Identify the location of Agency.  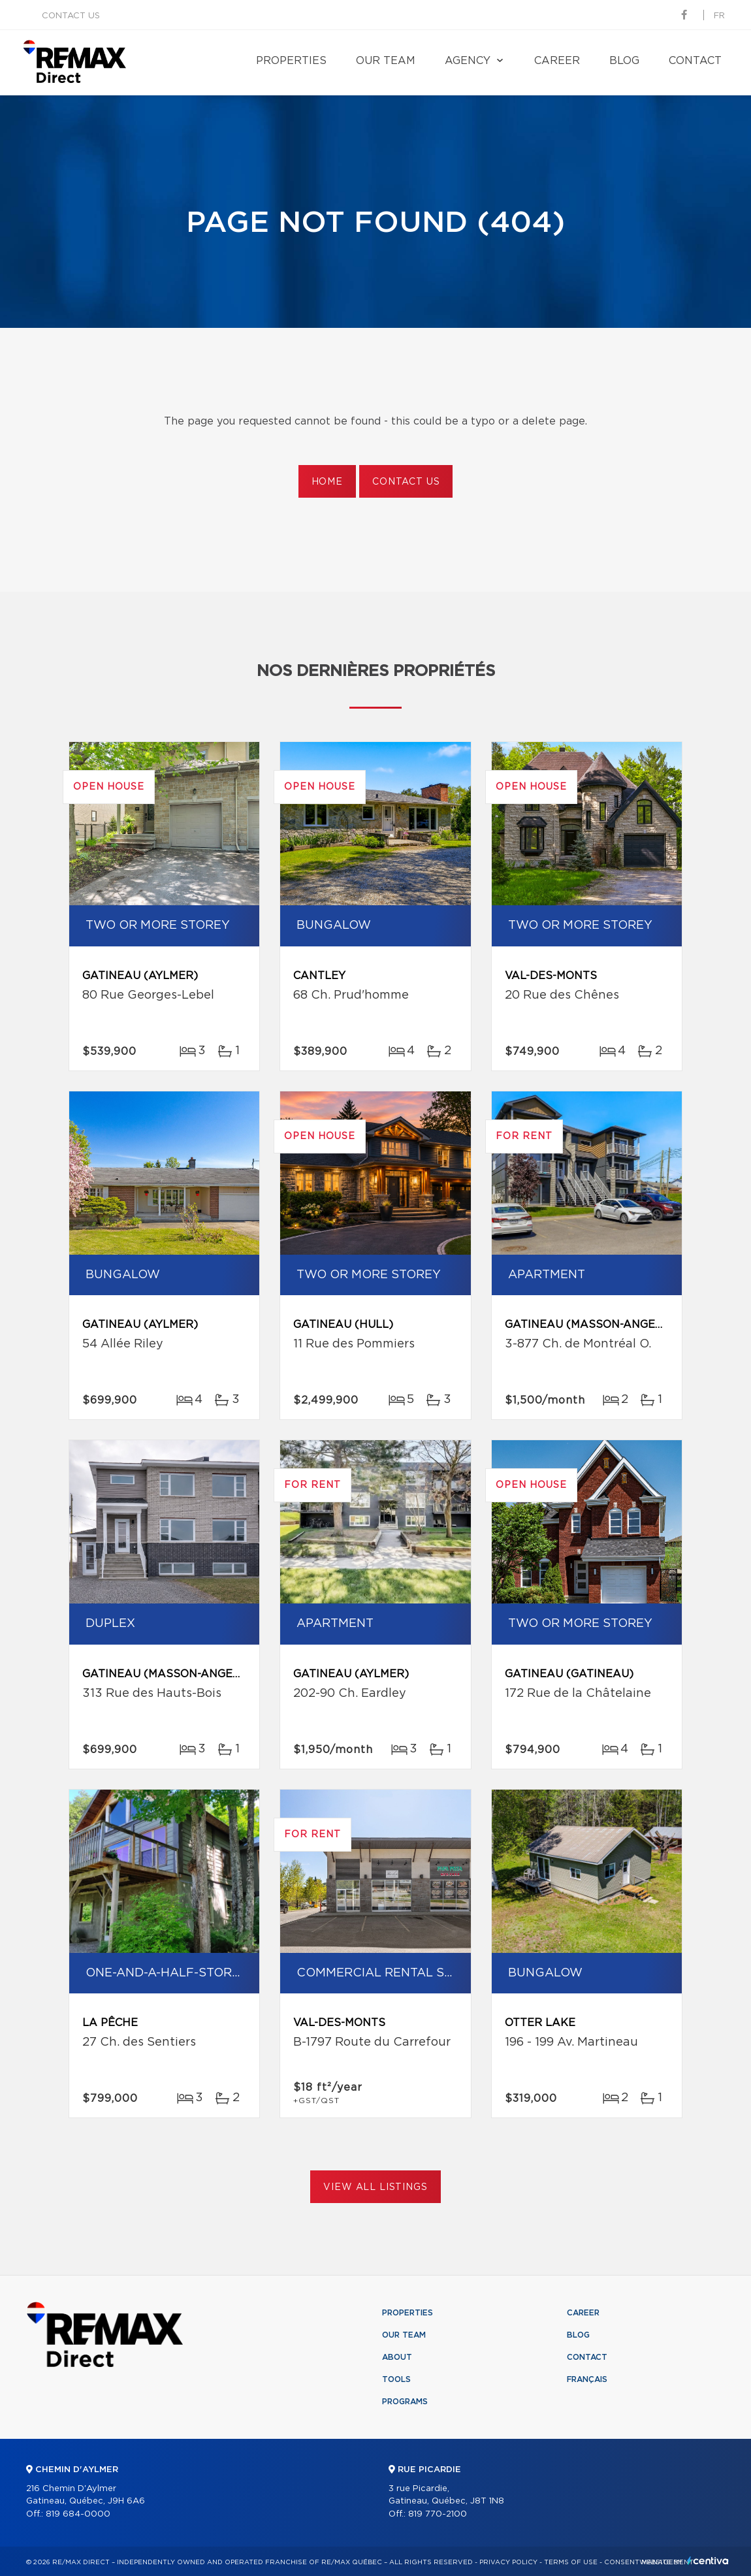
(467, 61).